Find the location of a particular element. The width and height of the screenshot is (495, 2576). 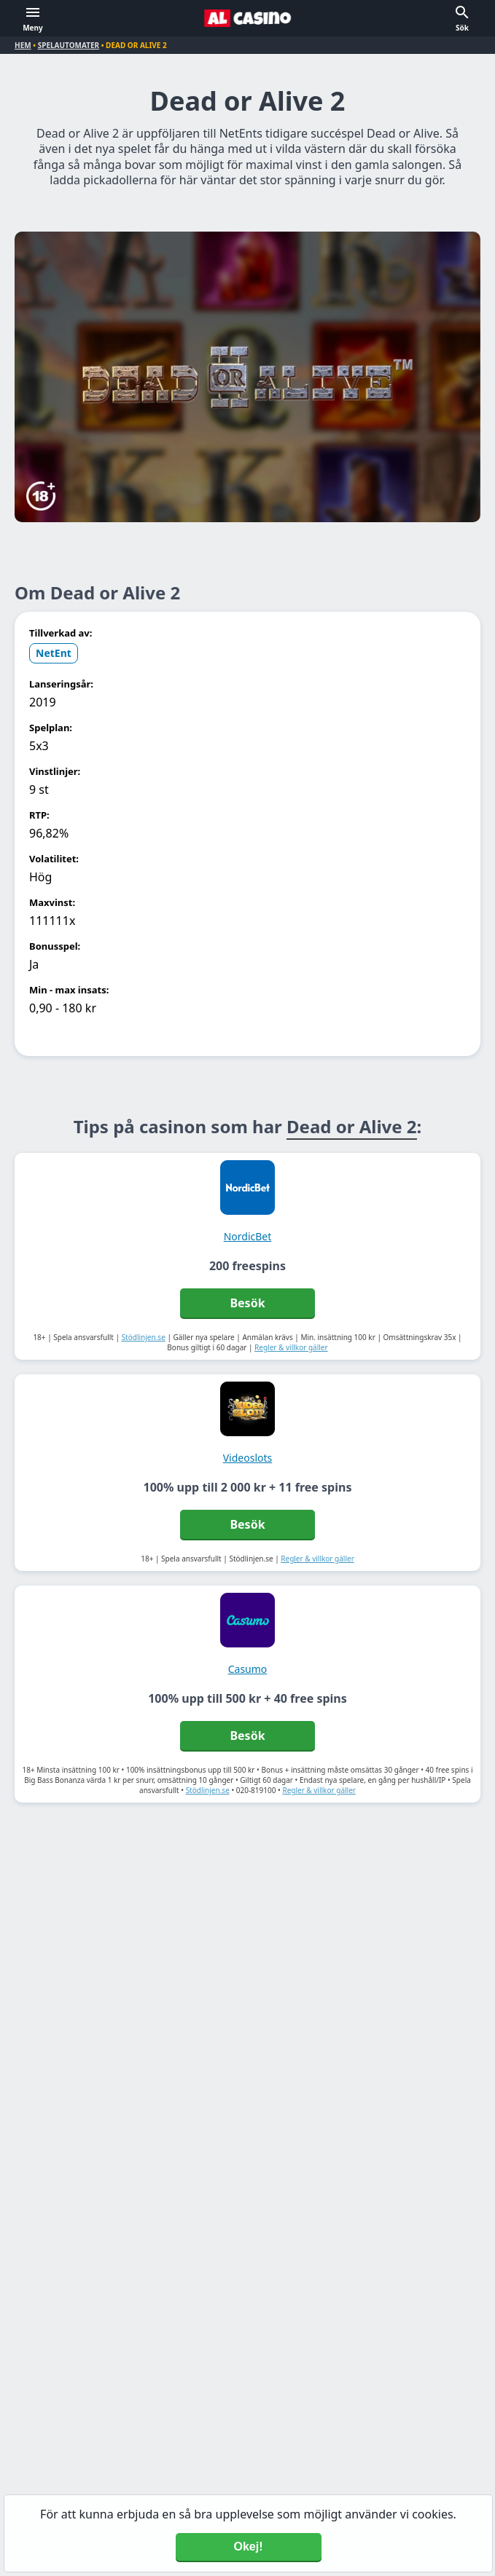

Meny [button] is located at coordinates (33, 28).